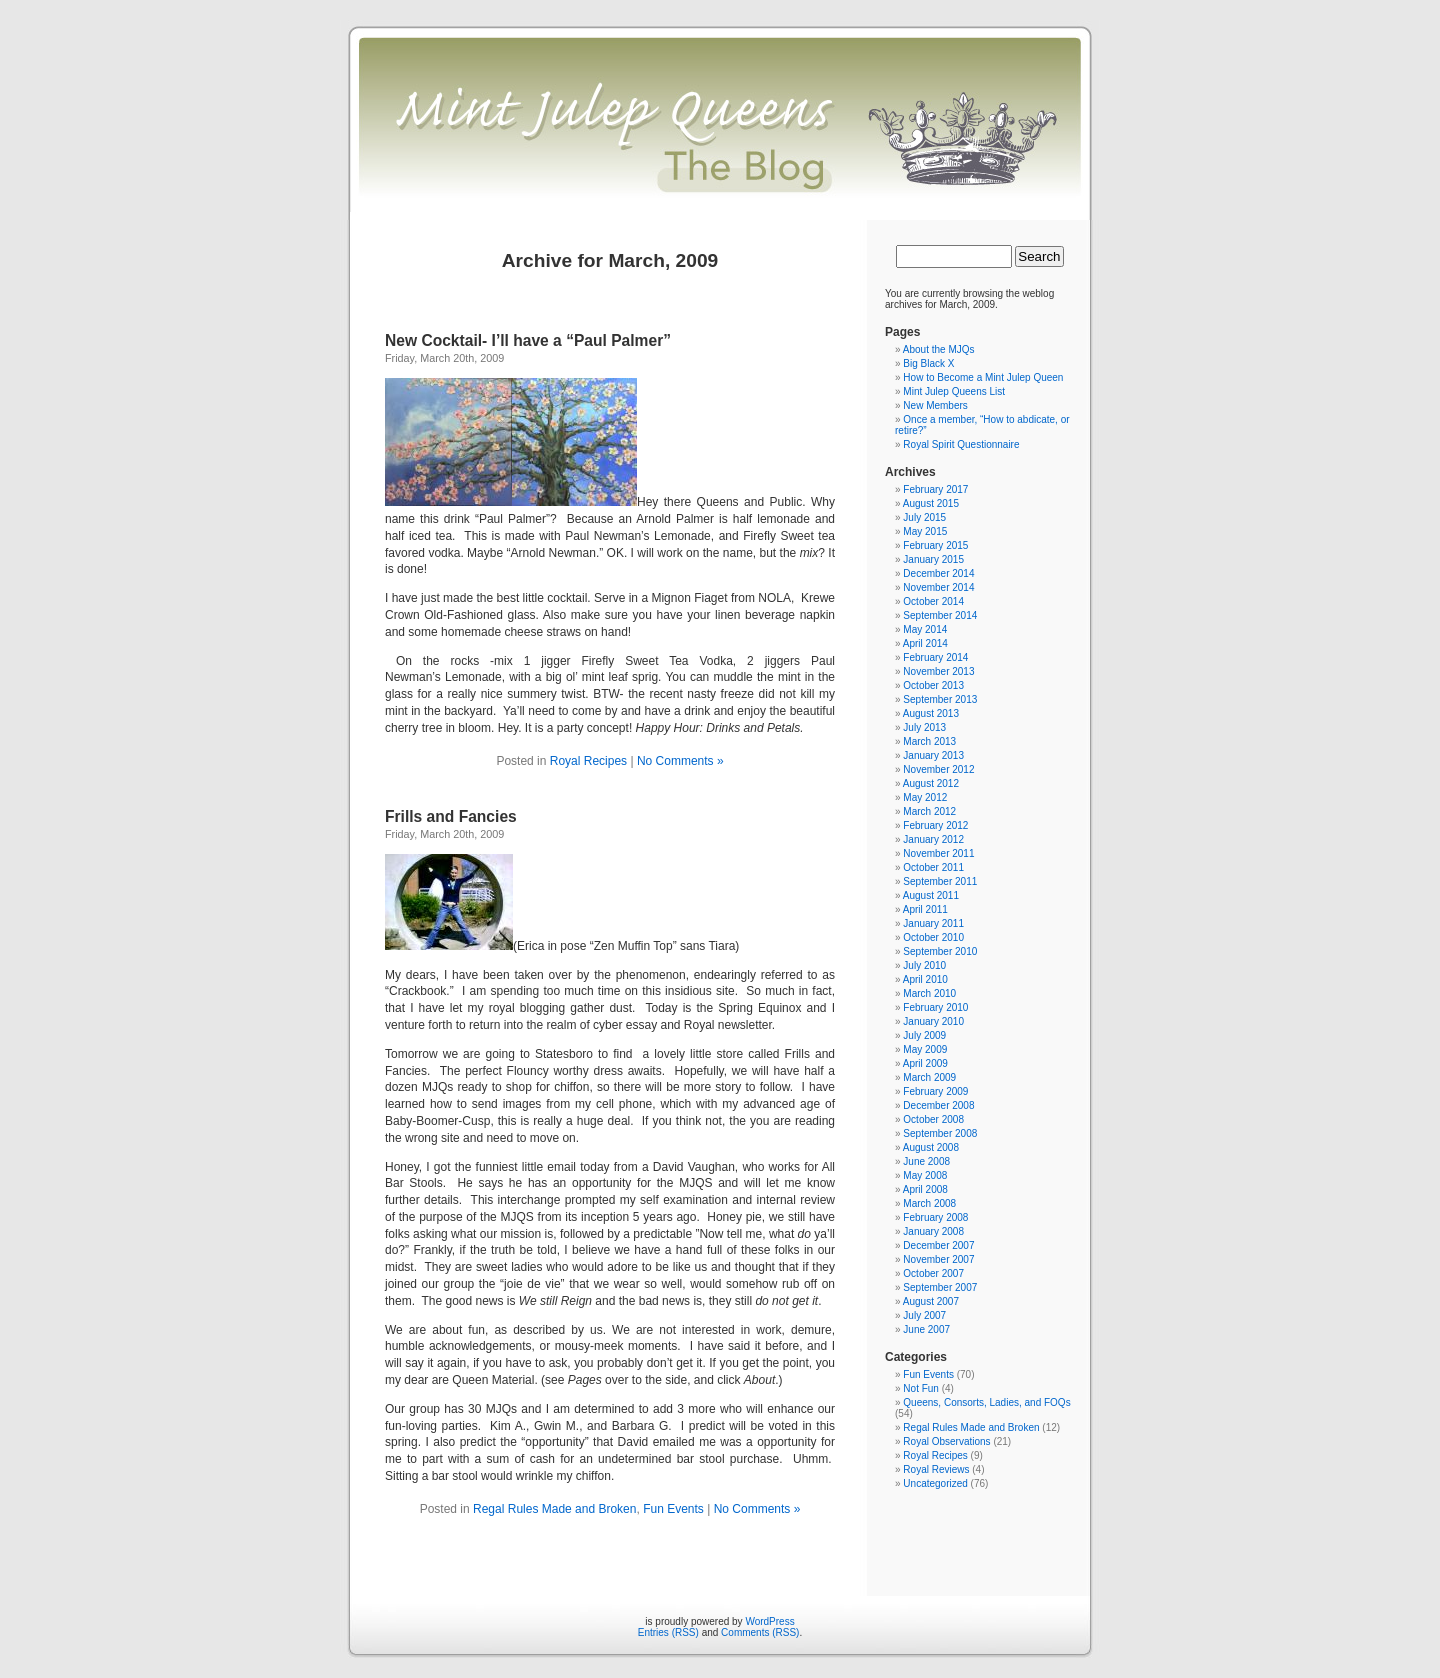  I want to click on October 2014, so click(933, 601).